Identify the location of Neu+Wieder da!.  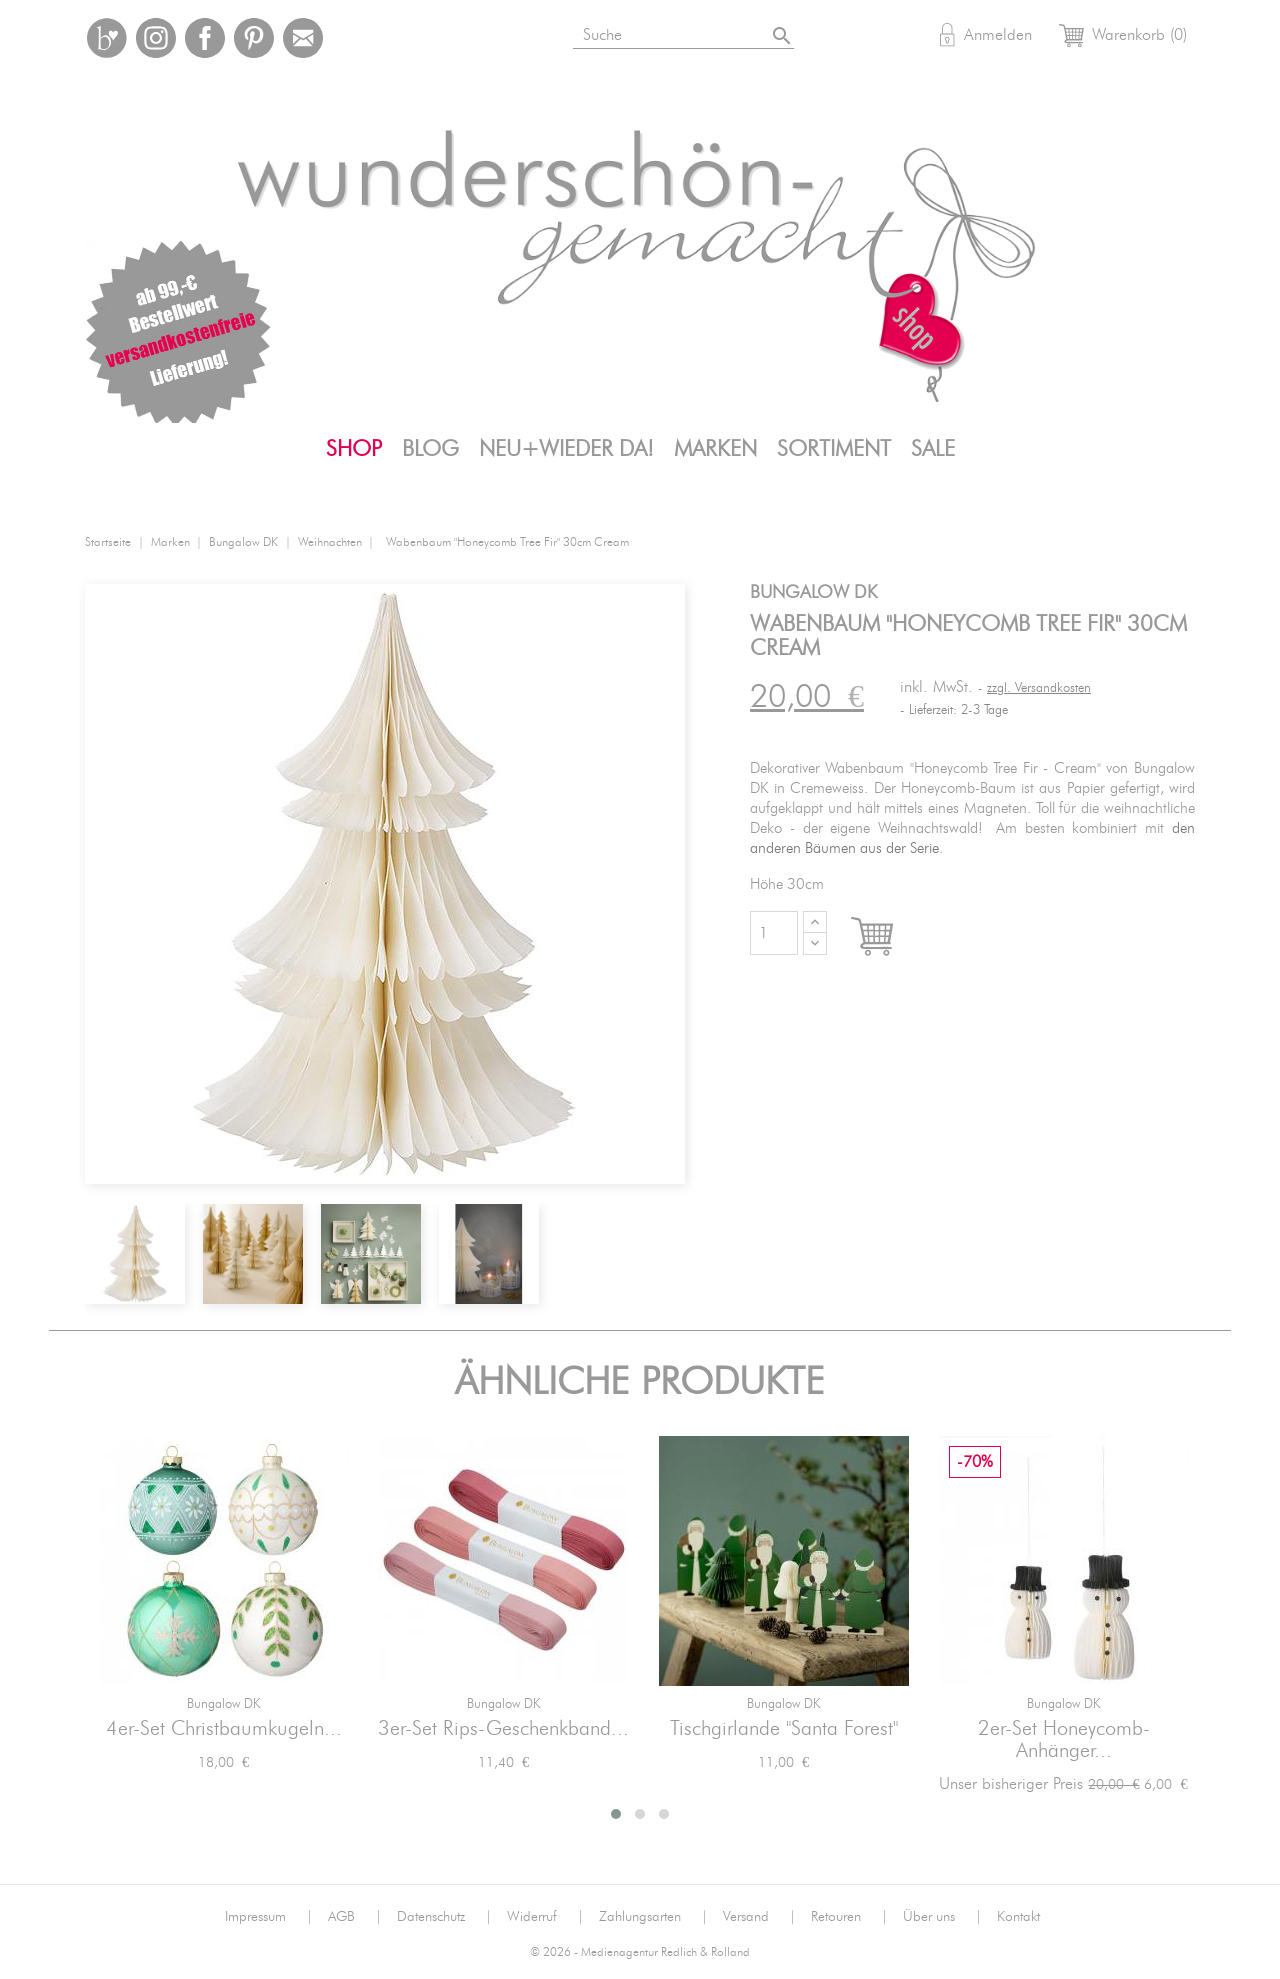
(566, 449).